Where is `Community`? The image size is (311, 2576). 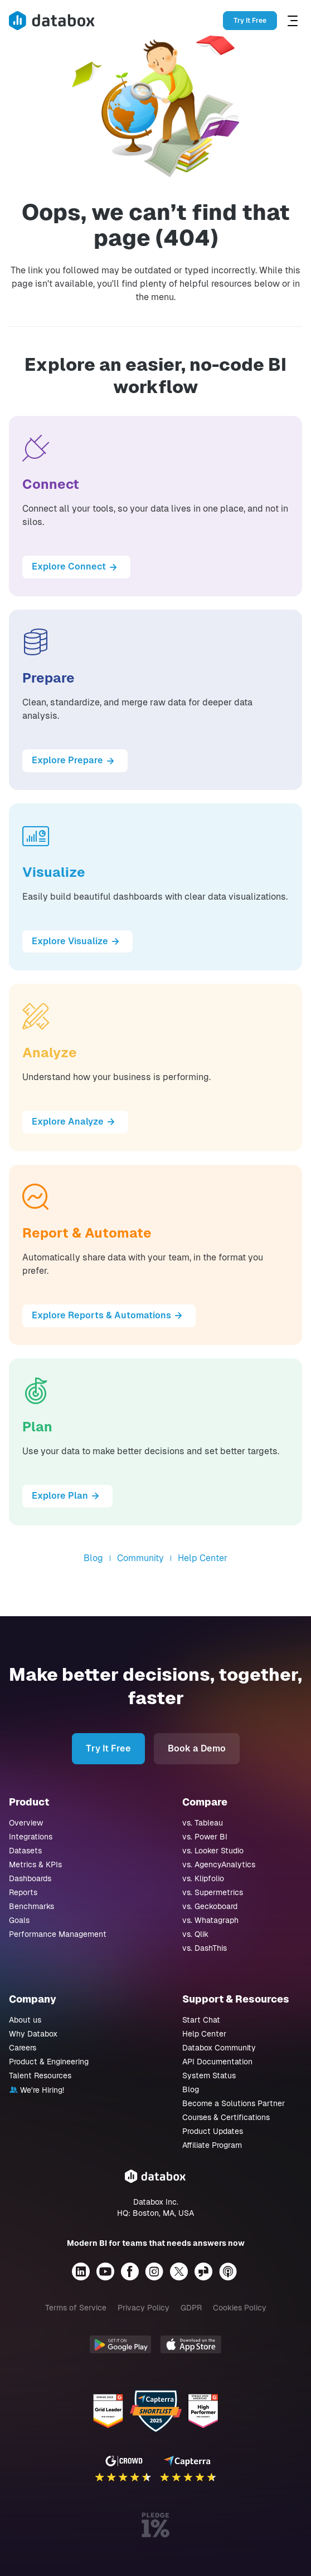
Community is located at coordinates (140, 1558).